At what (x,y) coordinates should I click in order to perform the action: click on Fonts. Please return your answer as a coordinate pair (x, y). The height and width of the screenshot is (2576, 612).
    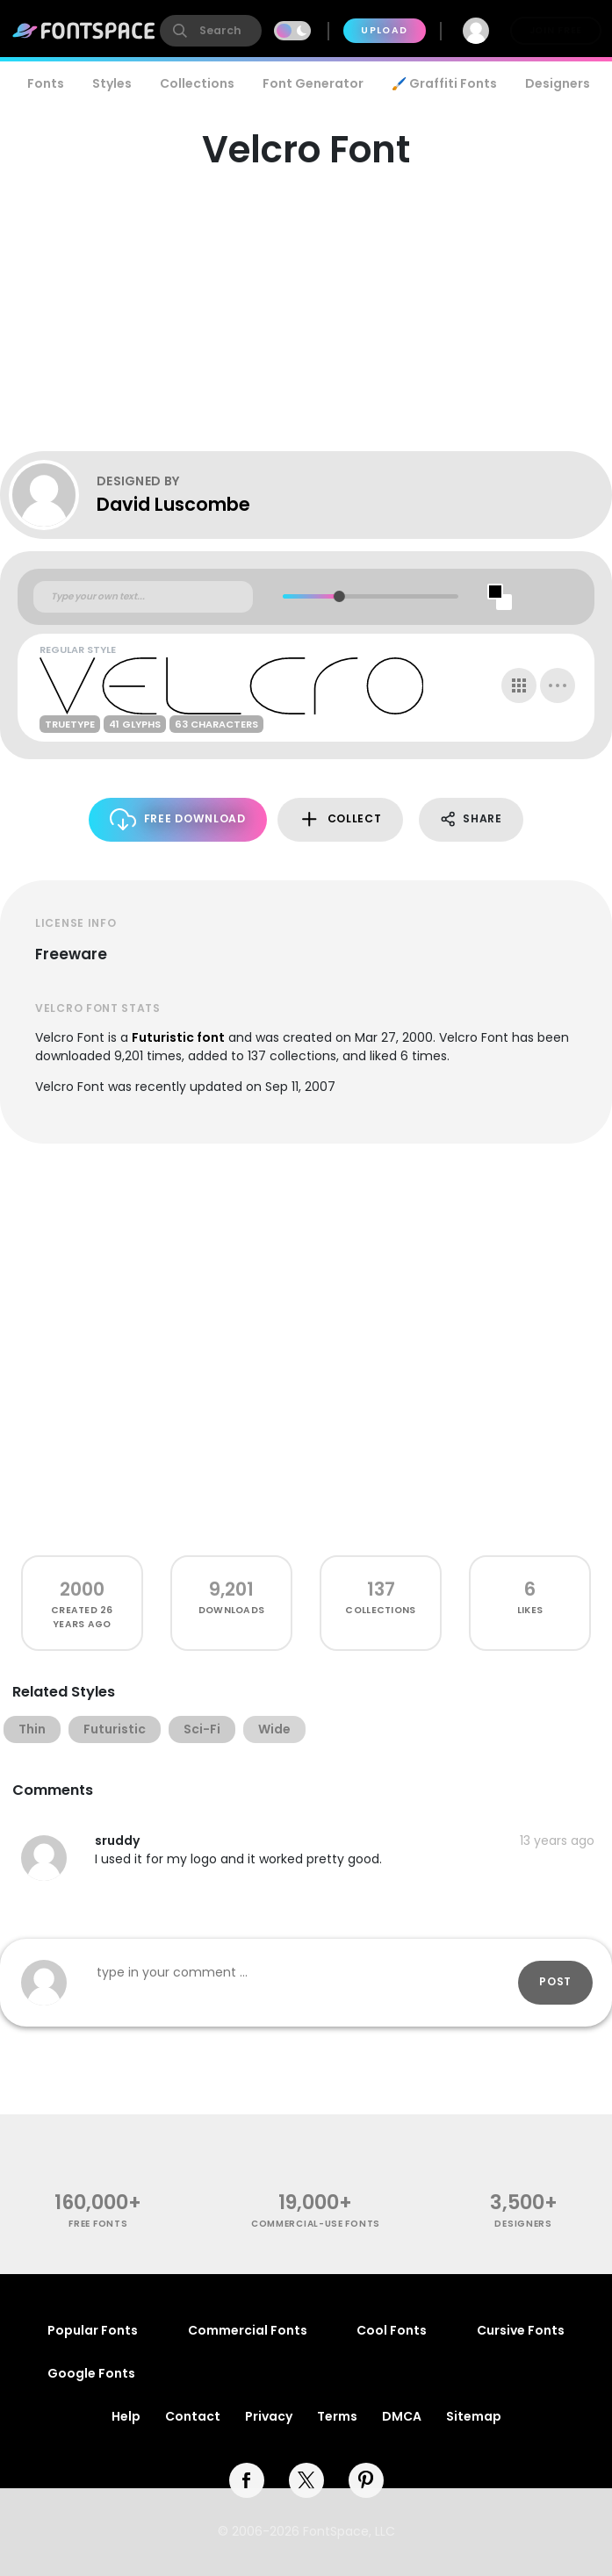
    Looking at the image, I should click on (45, 83).